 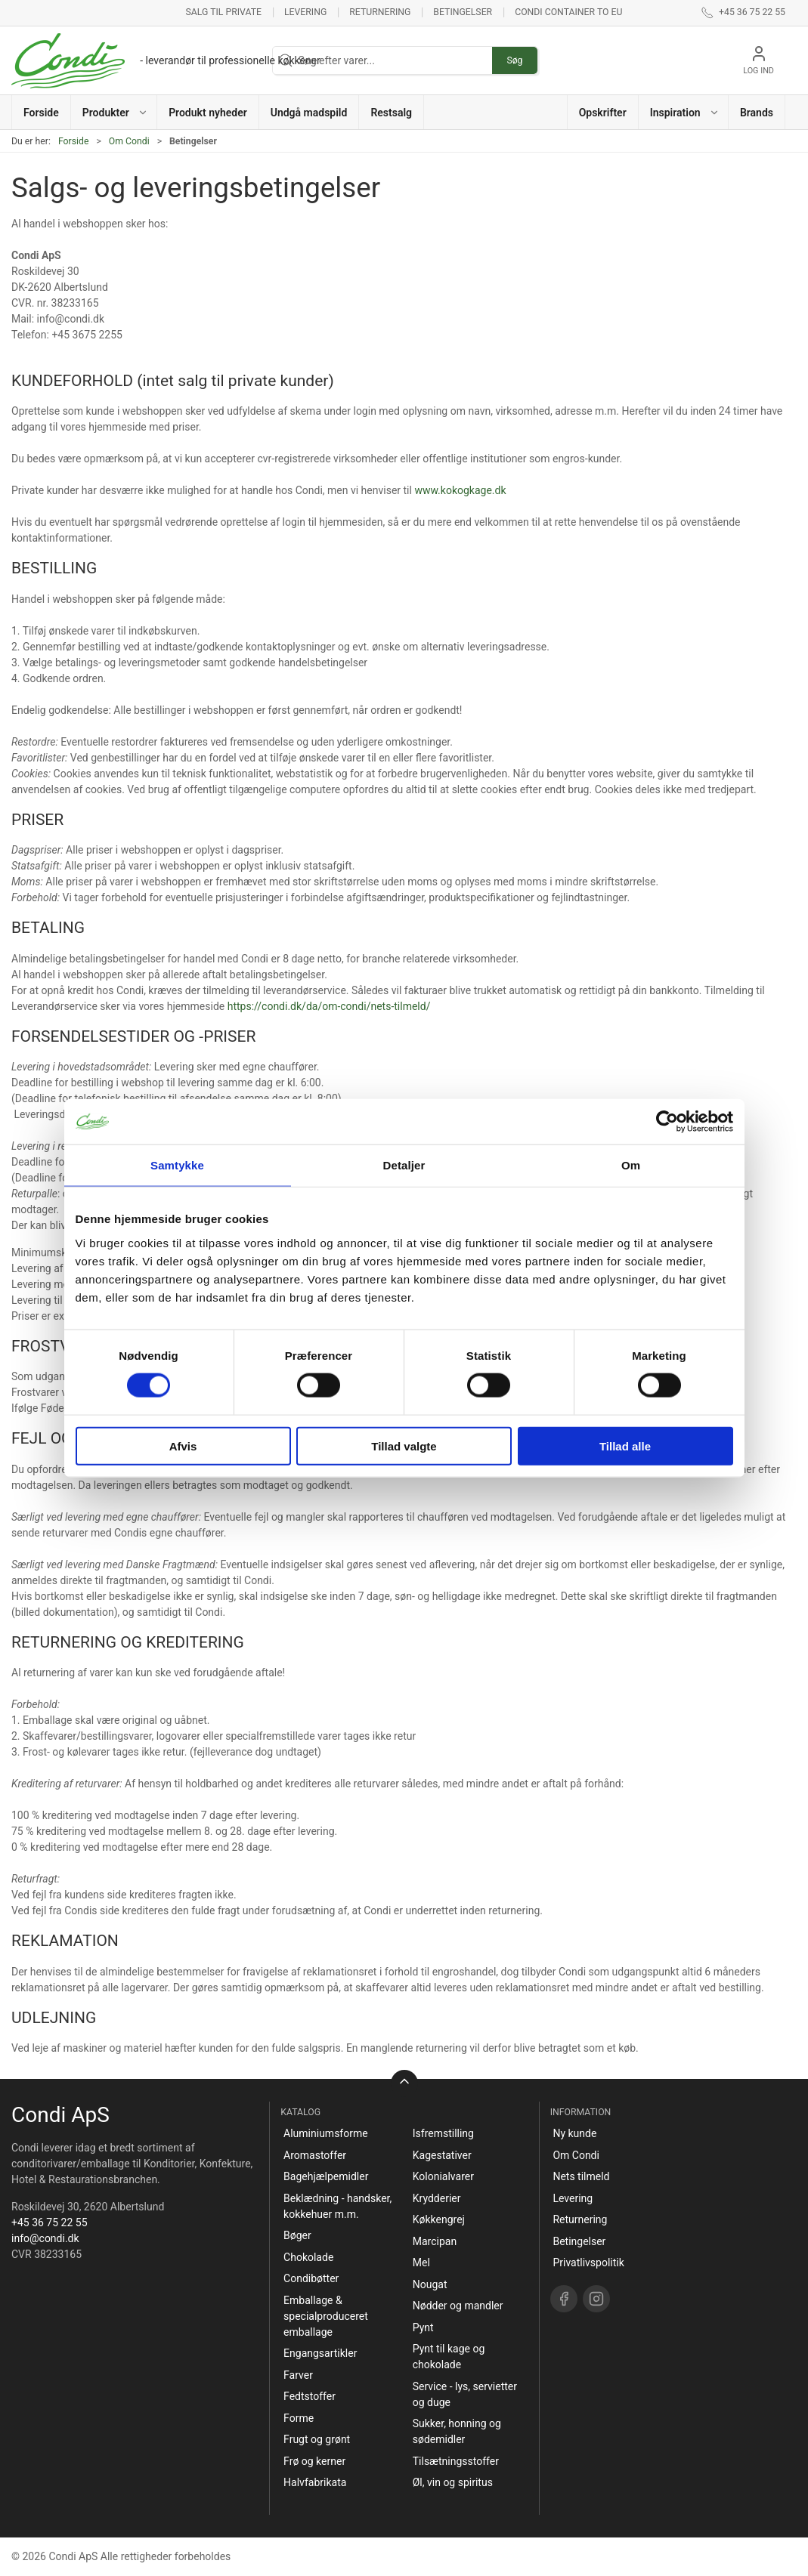 I want to click on Betingelser, so click(x=462, y=12).